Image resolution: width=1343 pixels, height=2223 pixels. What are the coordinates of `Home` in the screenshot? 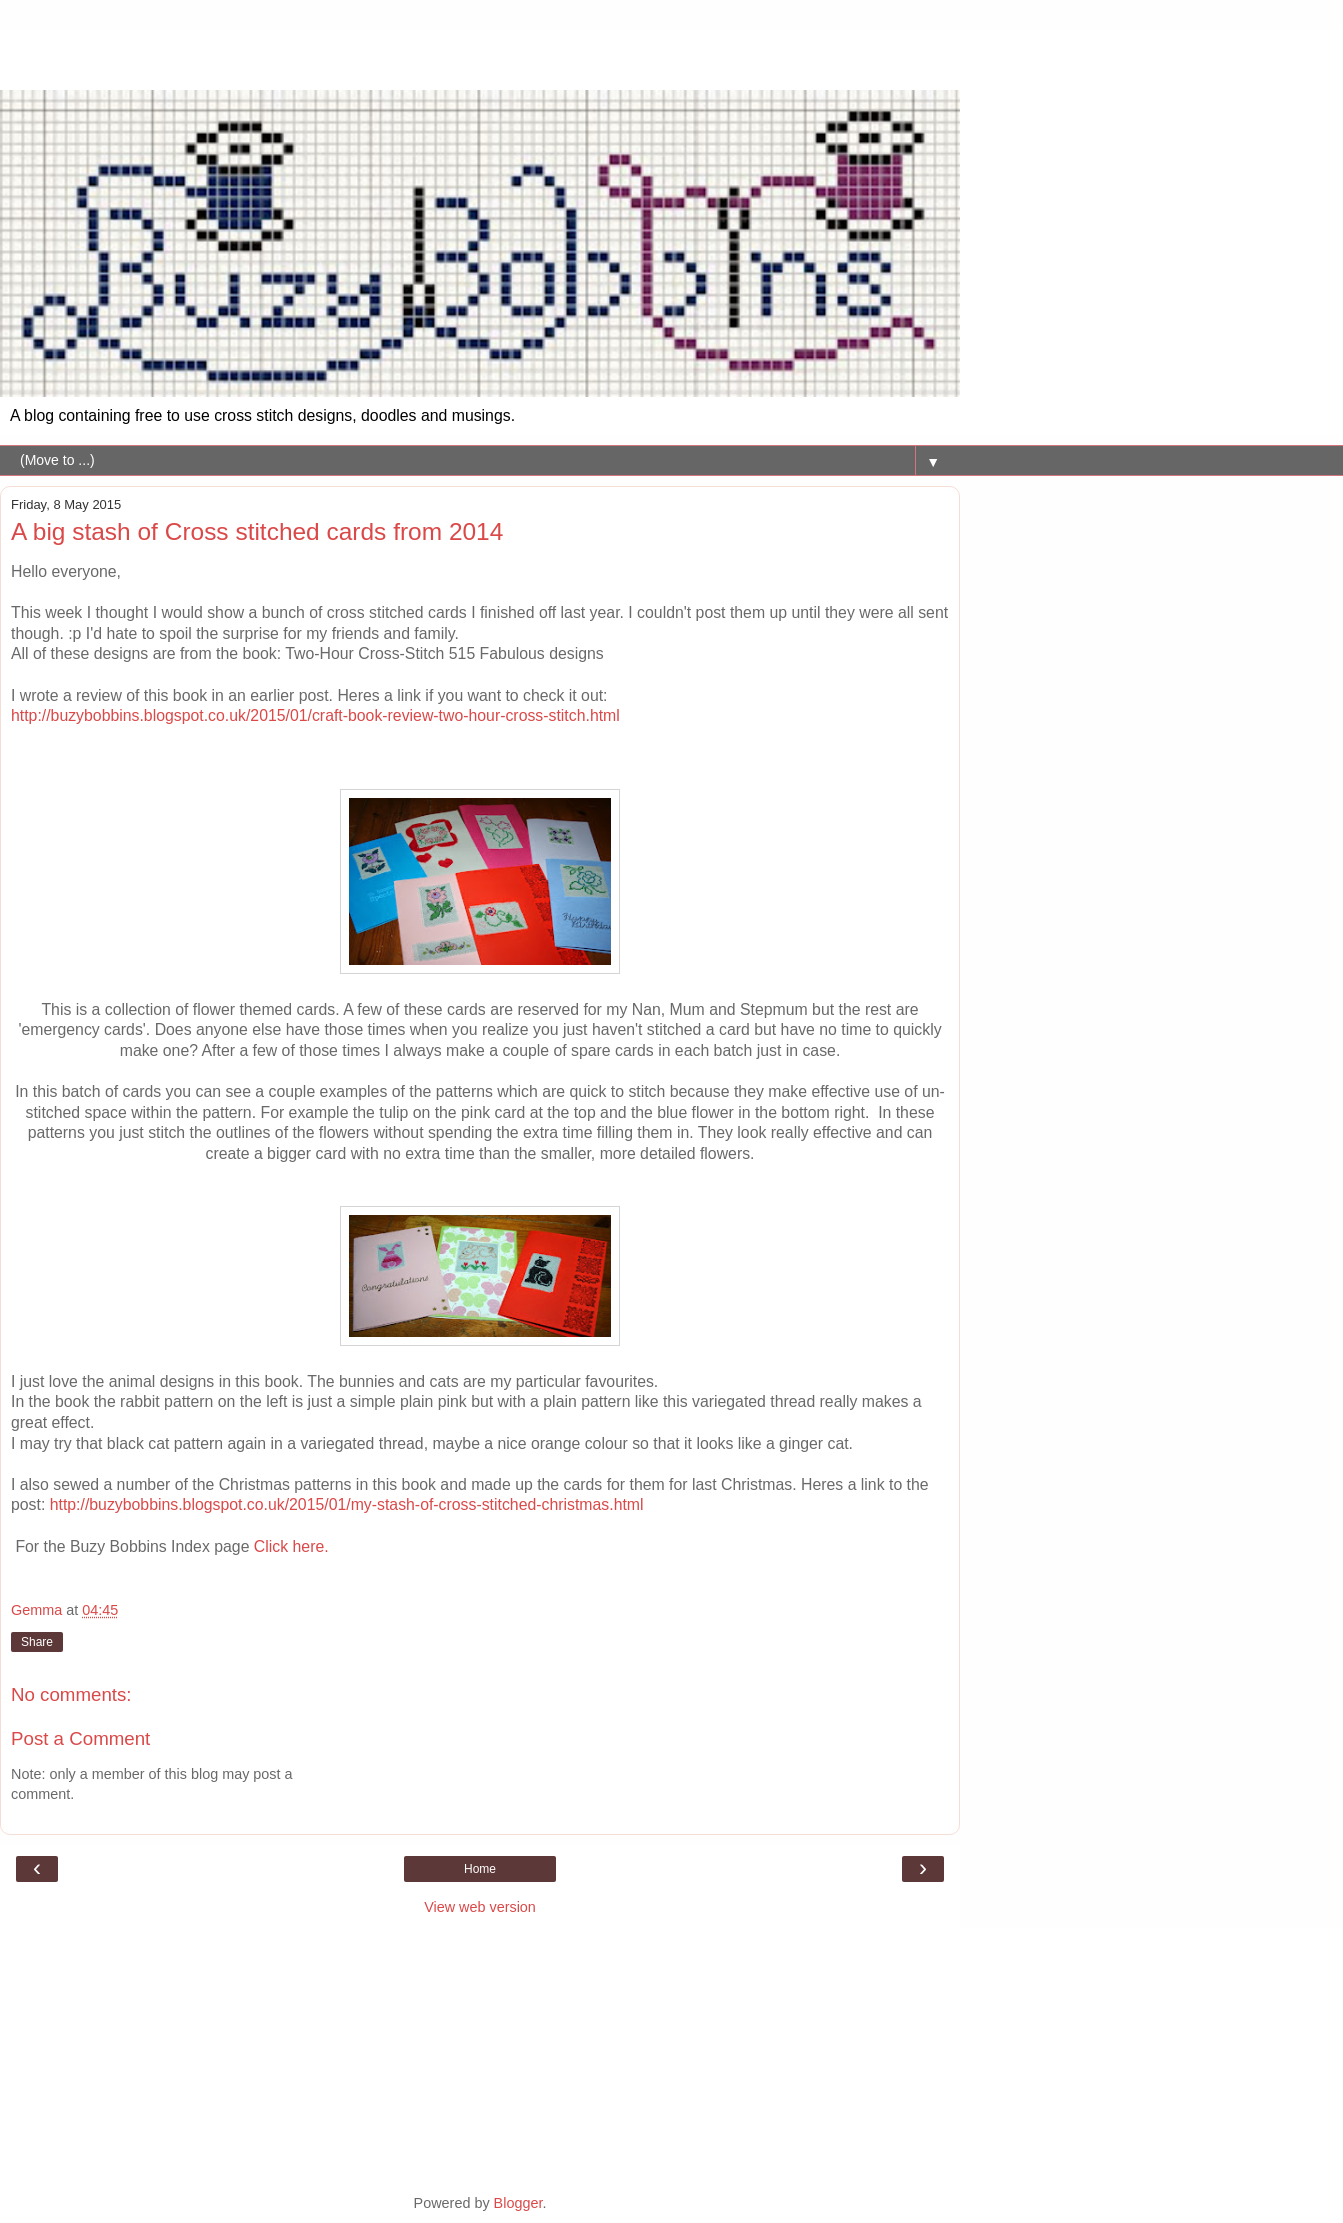 It's located at (480, 1869).